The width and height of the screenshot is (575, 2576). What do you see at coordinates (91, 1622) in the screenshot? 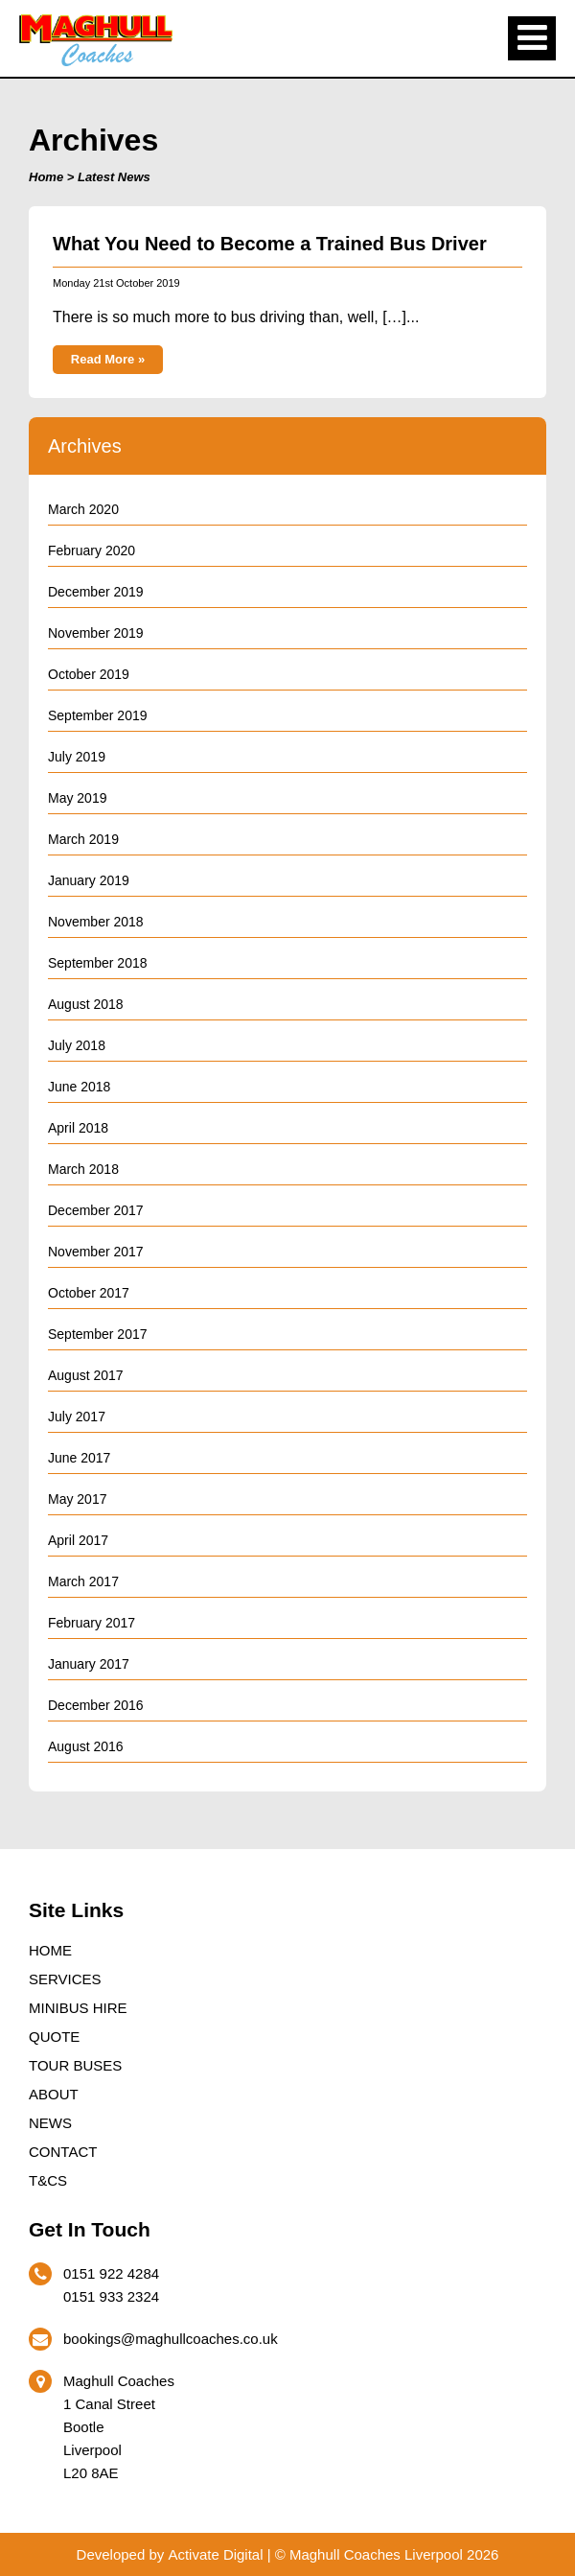
I see `February 2017` at bounding box center [91, 1622].